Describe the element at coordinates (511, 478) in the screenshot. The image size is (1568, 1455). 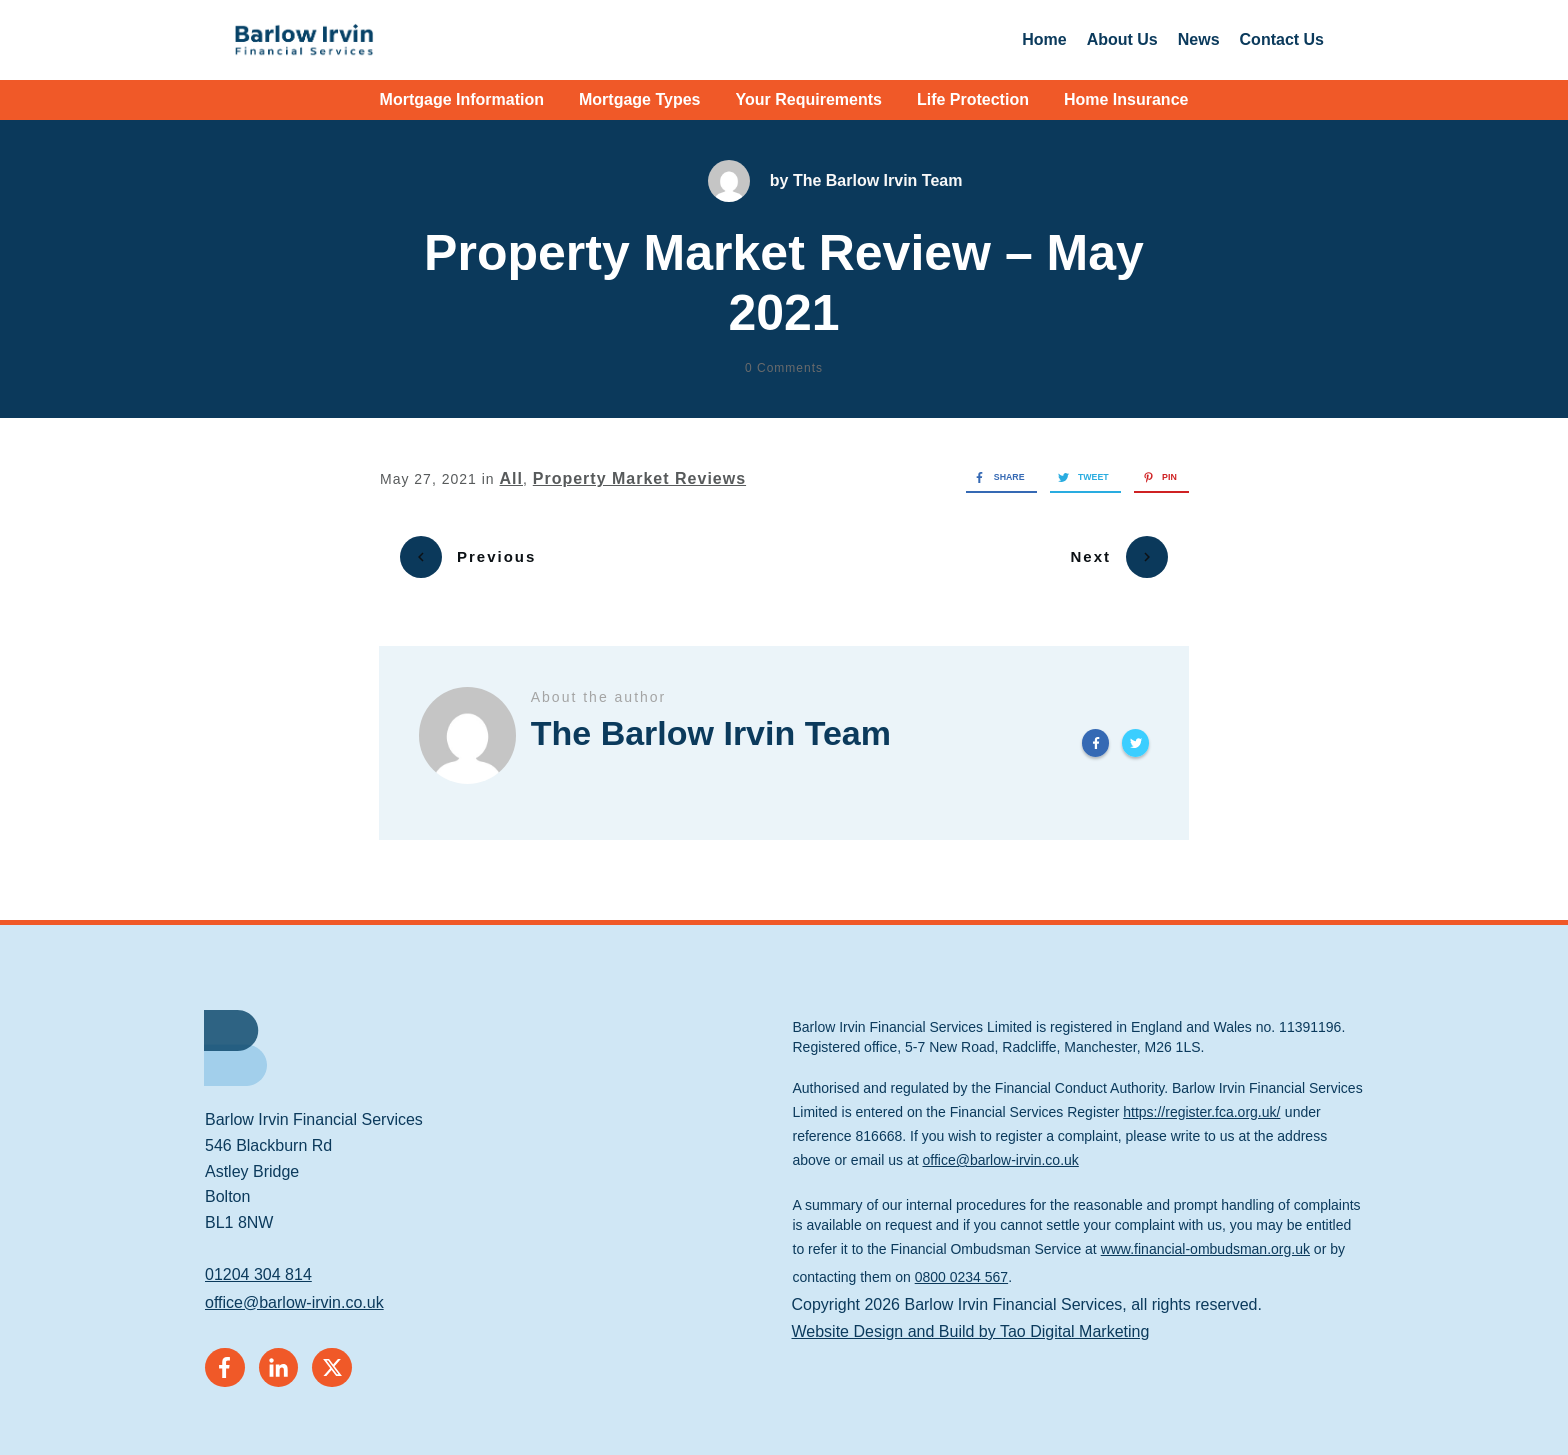
I see `All` at that location.